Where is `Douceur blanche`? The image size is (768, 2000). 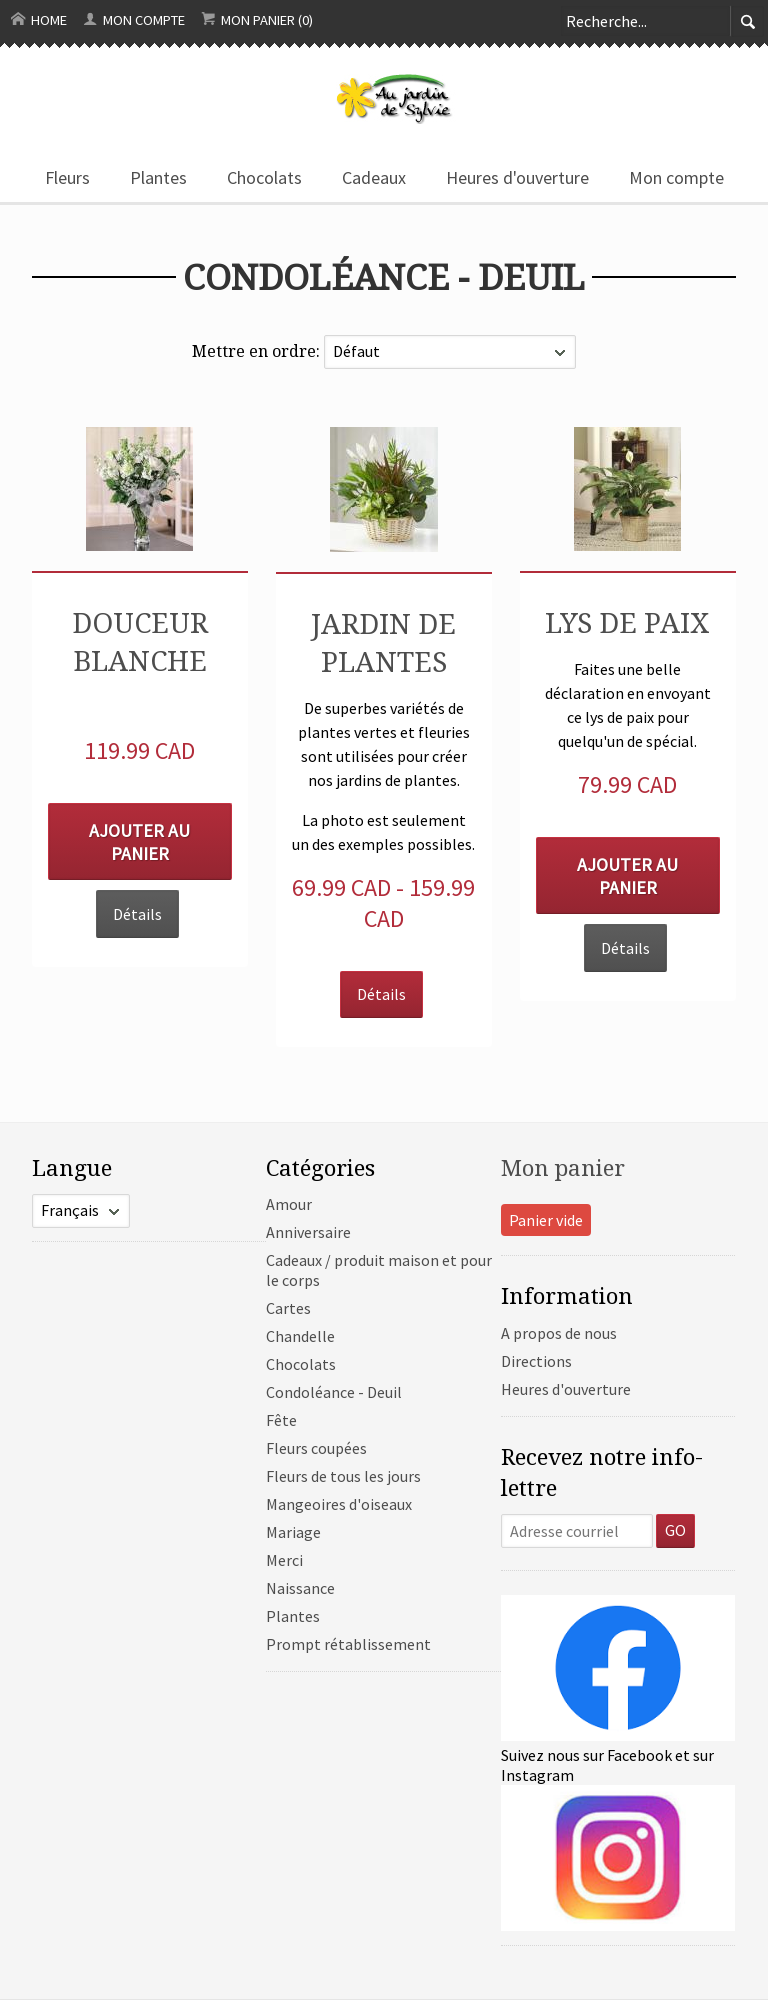 Douceur blanche is located at coordinates (140, 641).